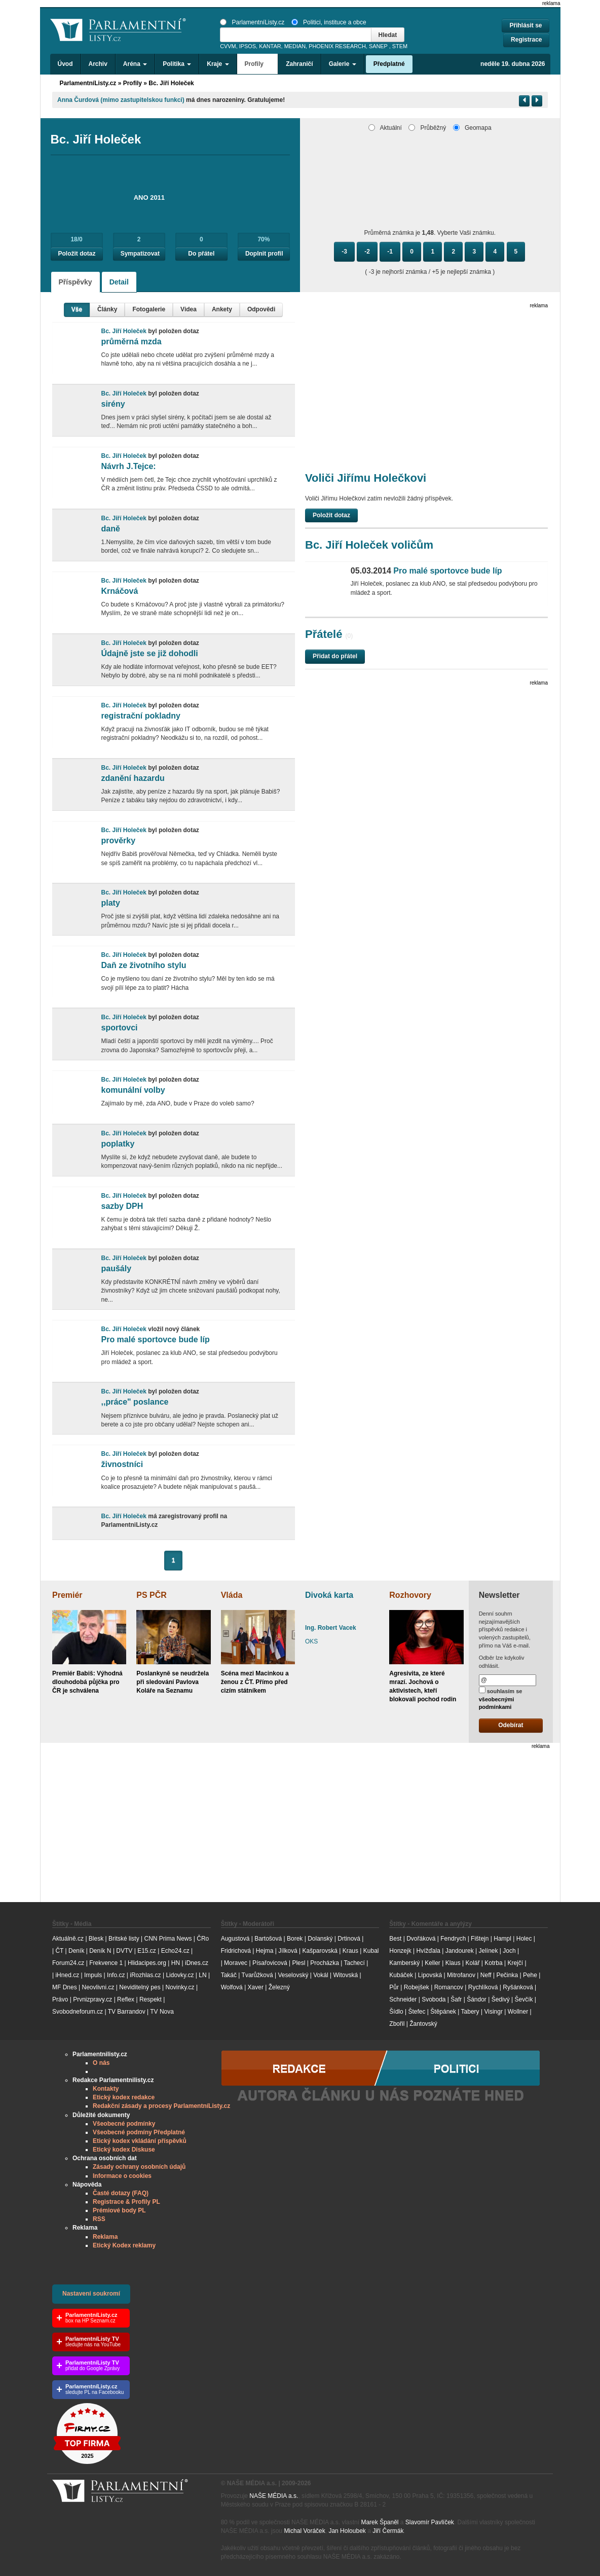 The image size is (600, 2576). What do you see at coordinates (120, 99) in the screenshot?
I see `Anna Čurdová (mimo zastupitelskou funkci)` at bounding box center [120, 99].